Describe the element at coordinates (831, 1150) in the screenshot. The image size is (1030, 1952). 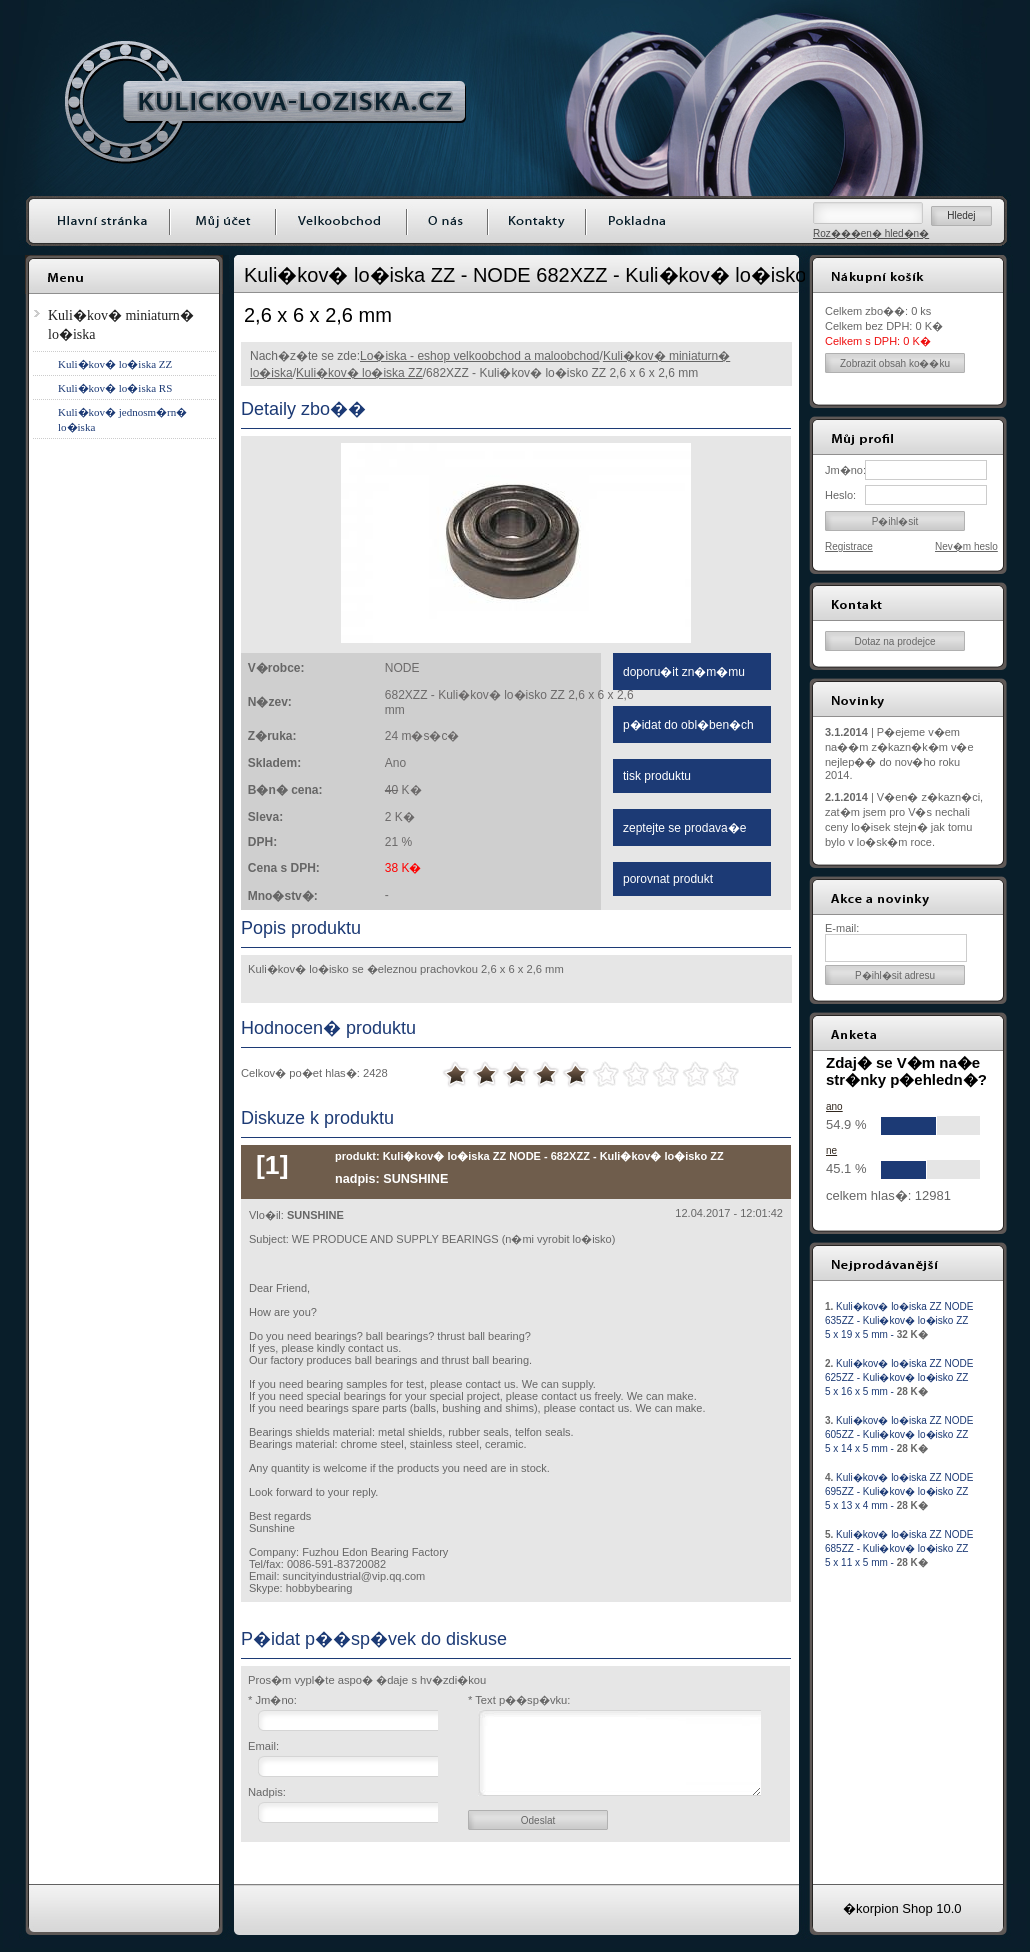
I see `ne` at that location.